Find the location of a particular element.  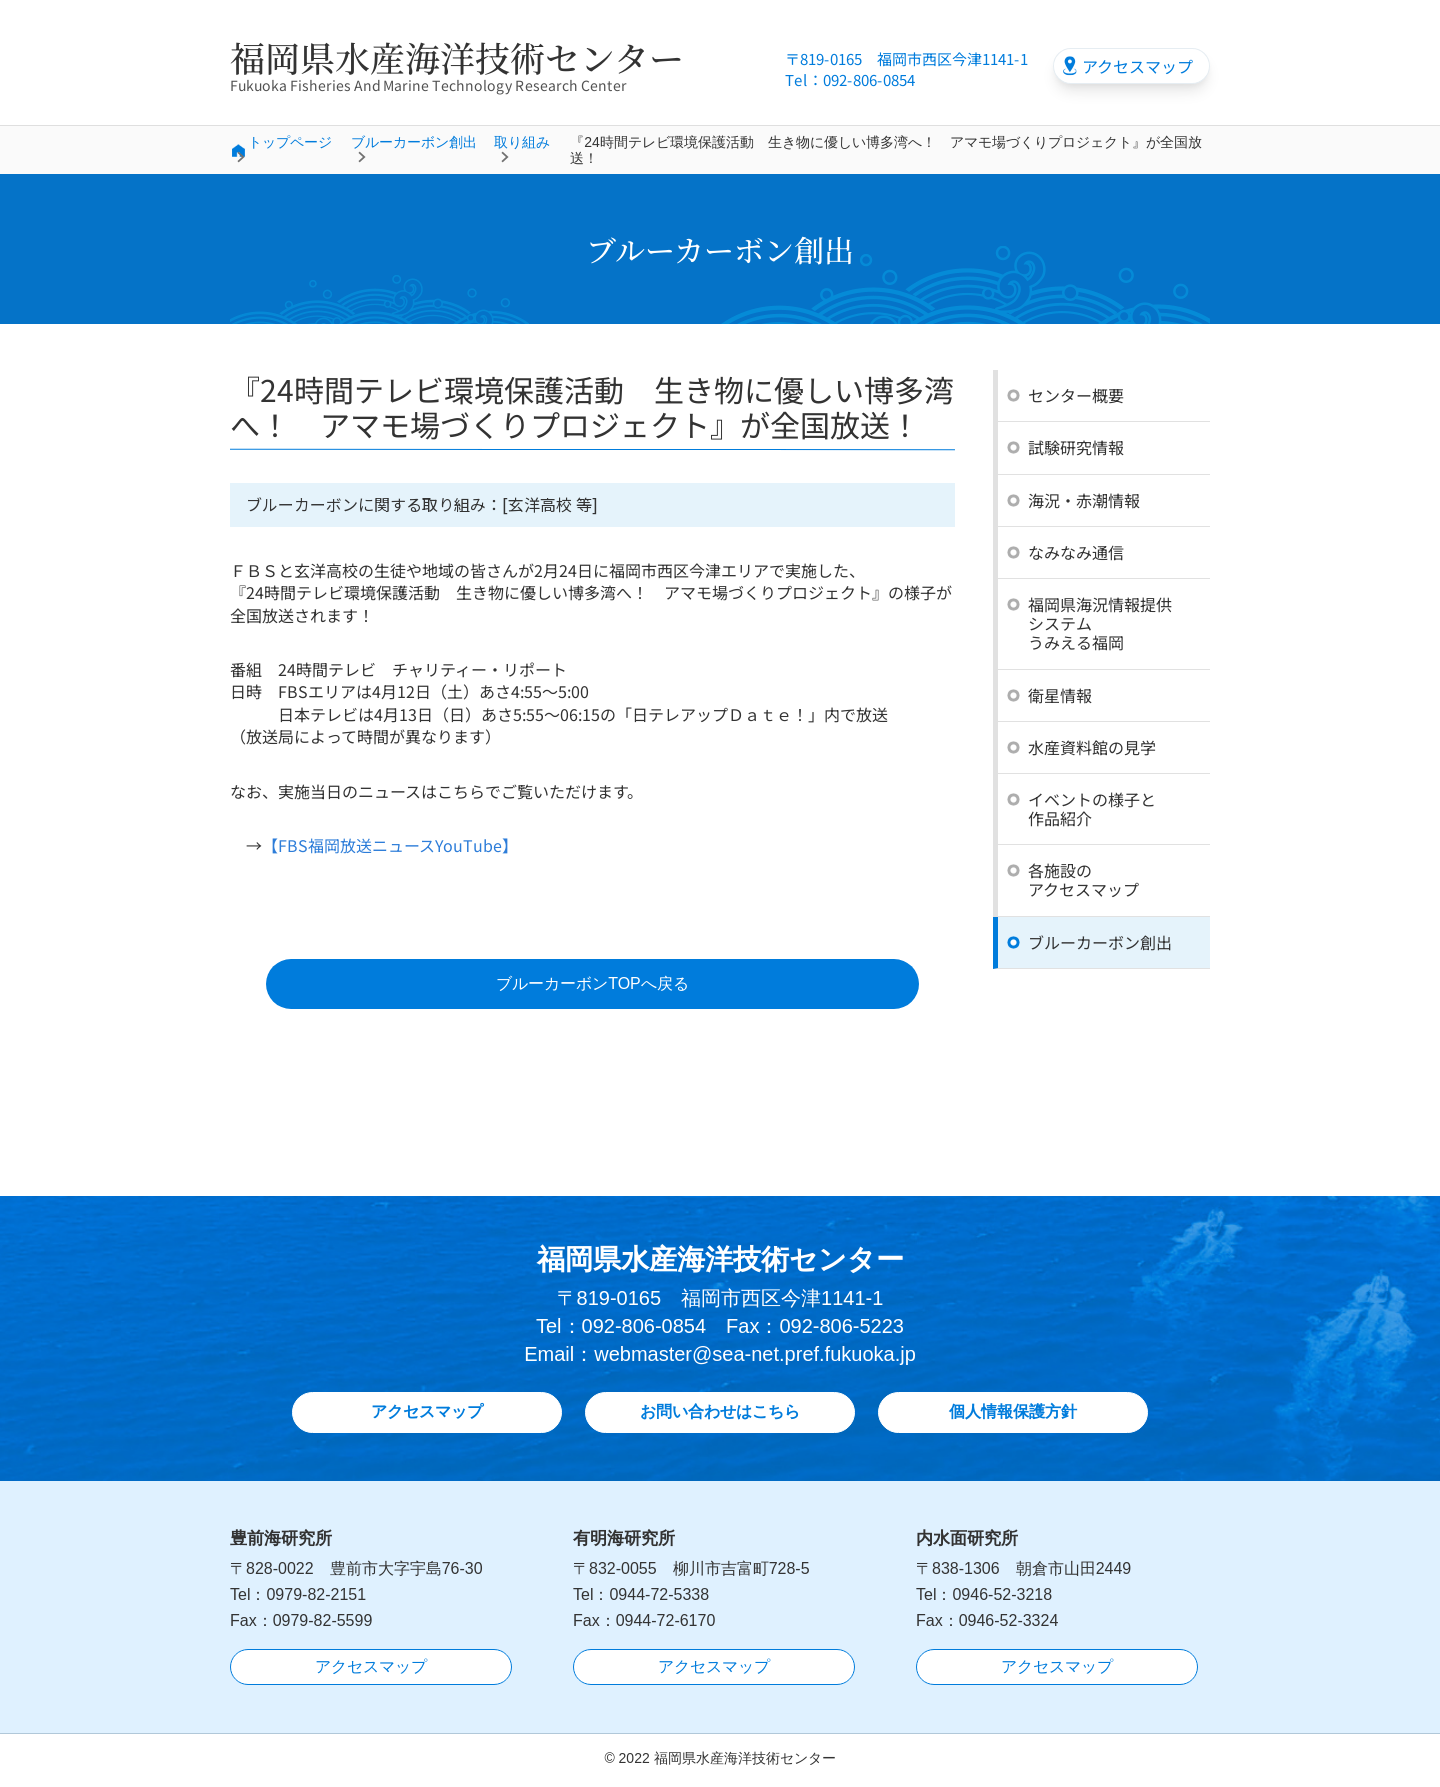

福岡県水産海洋技術センター is located at coordinates (457, 57).